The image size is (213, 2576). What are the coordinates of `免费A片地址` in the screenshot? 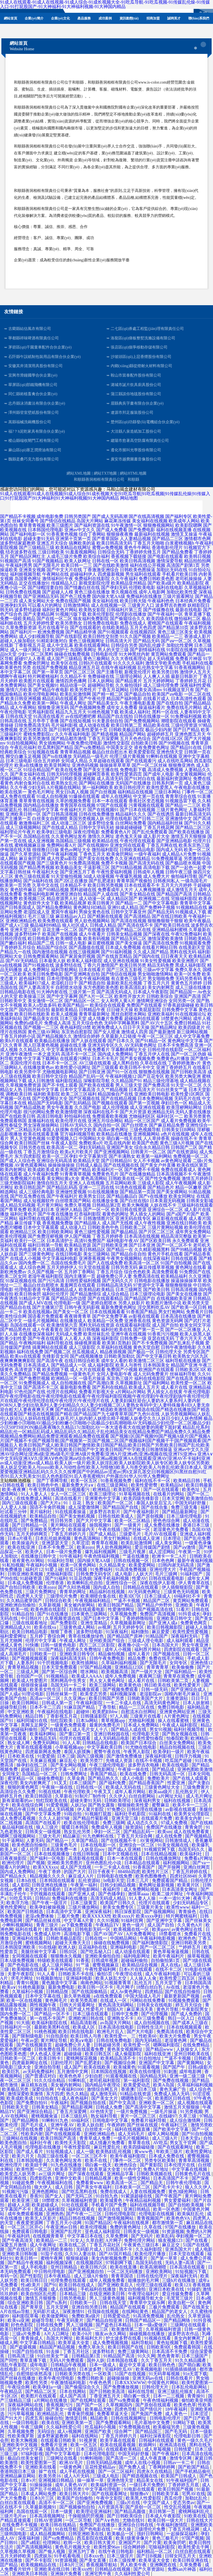 It's located at (156, 2169).